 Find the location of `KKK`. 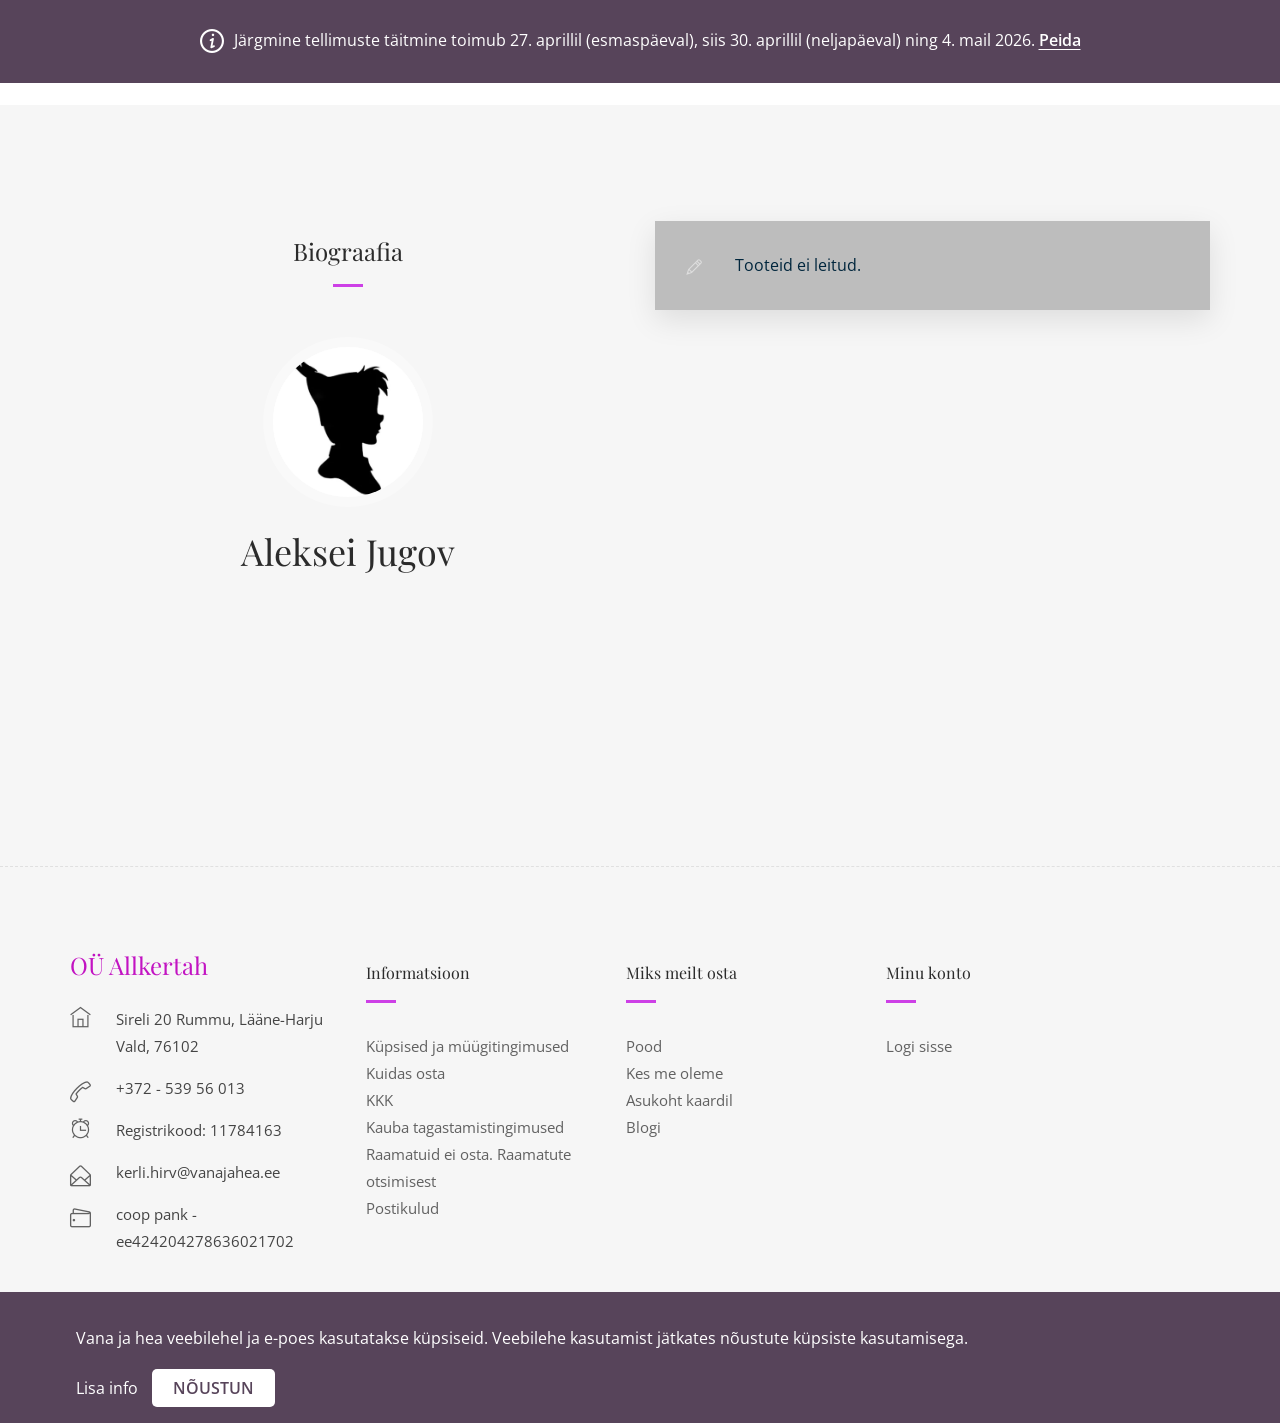

KKK is located at coordinates (379, 1100).